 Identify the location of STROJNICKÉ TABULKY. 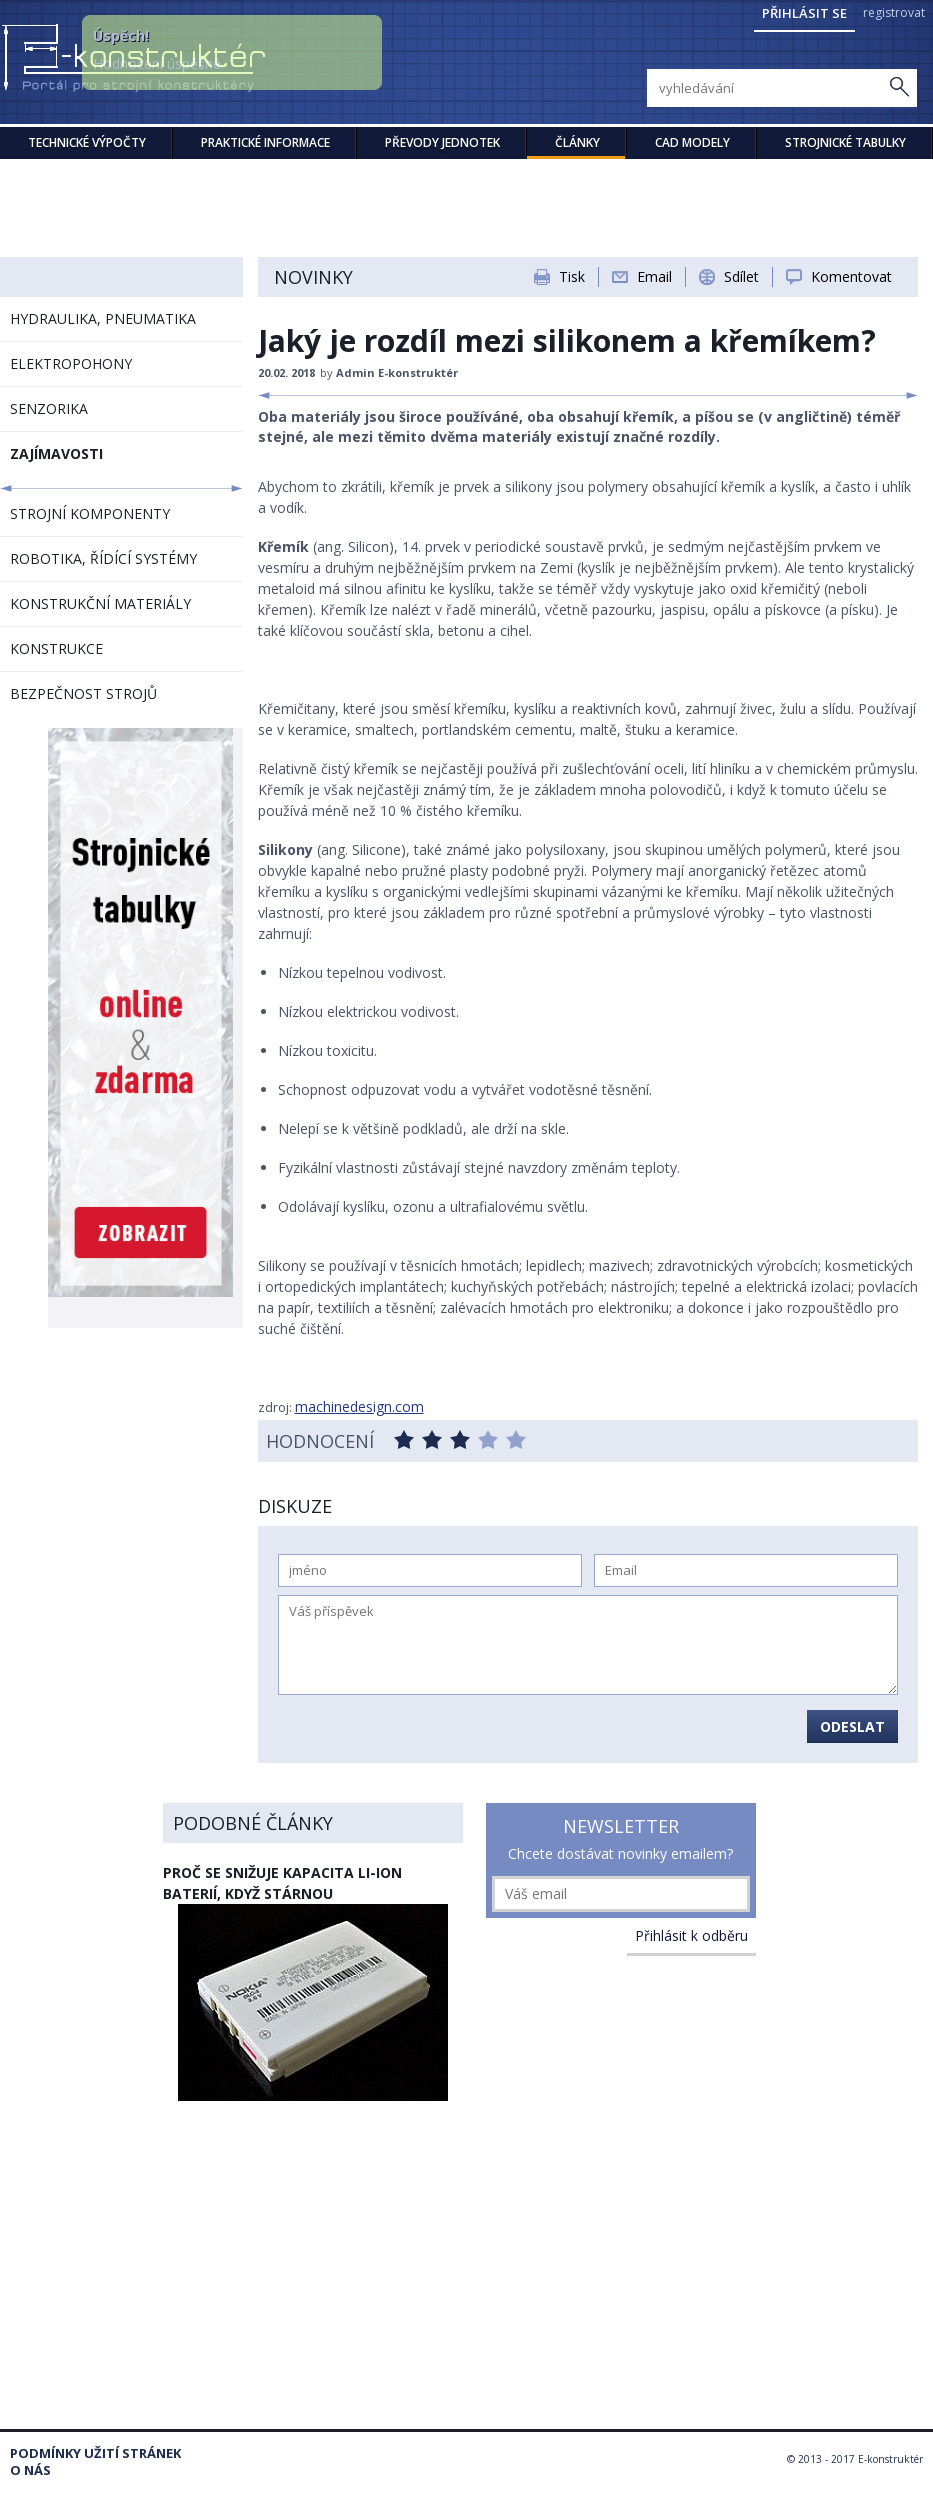
(845, 142).